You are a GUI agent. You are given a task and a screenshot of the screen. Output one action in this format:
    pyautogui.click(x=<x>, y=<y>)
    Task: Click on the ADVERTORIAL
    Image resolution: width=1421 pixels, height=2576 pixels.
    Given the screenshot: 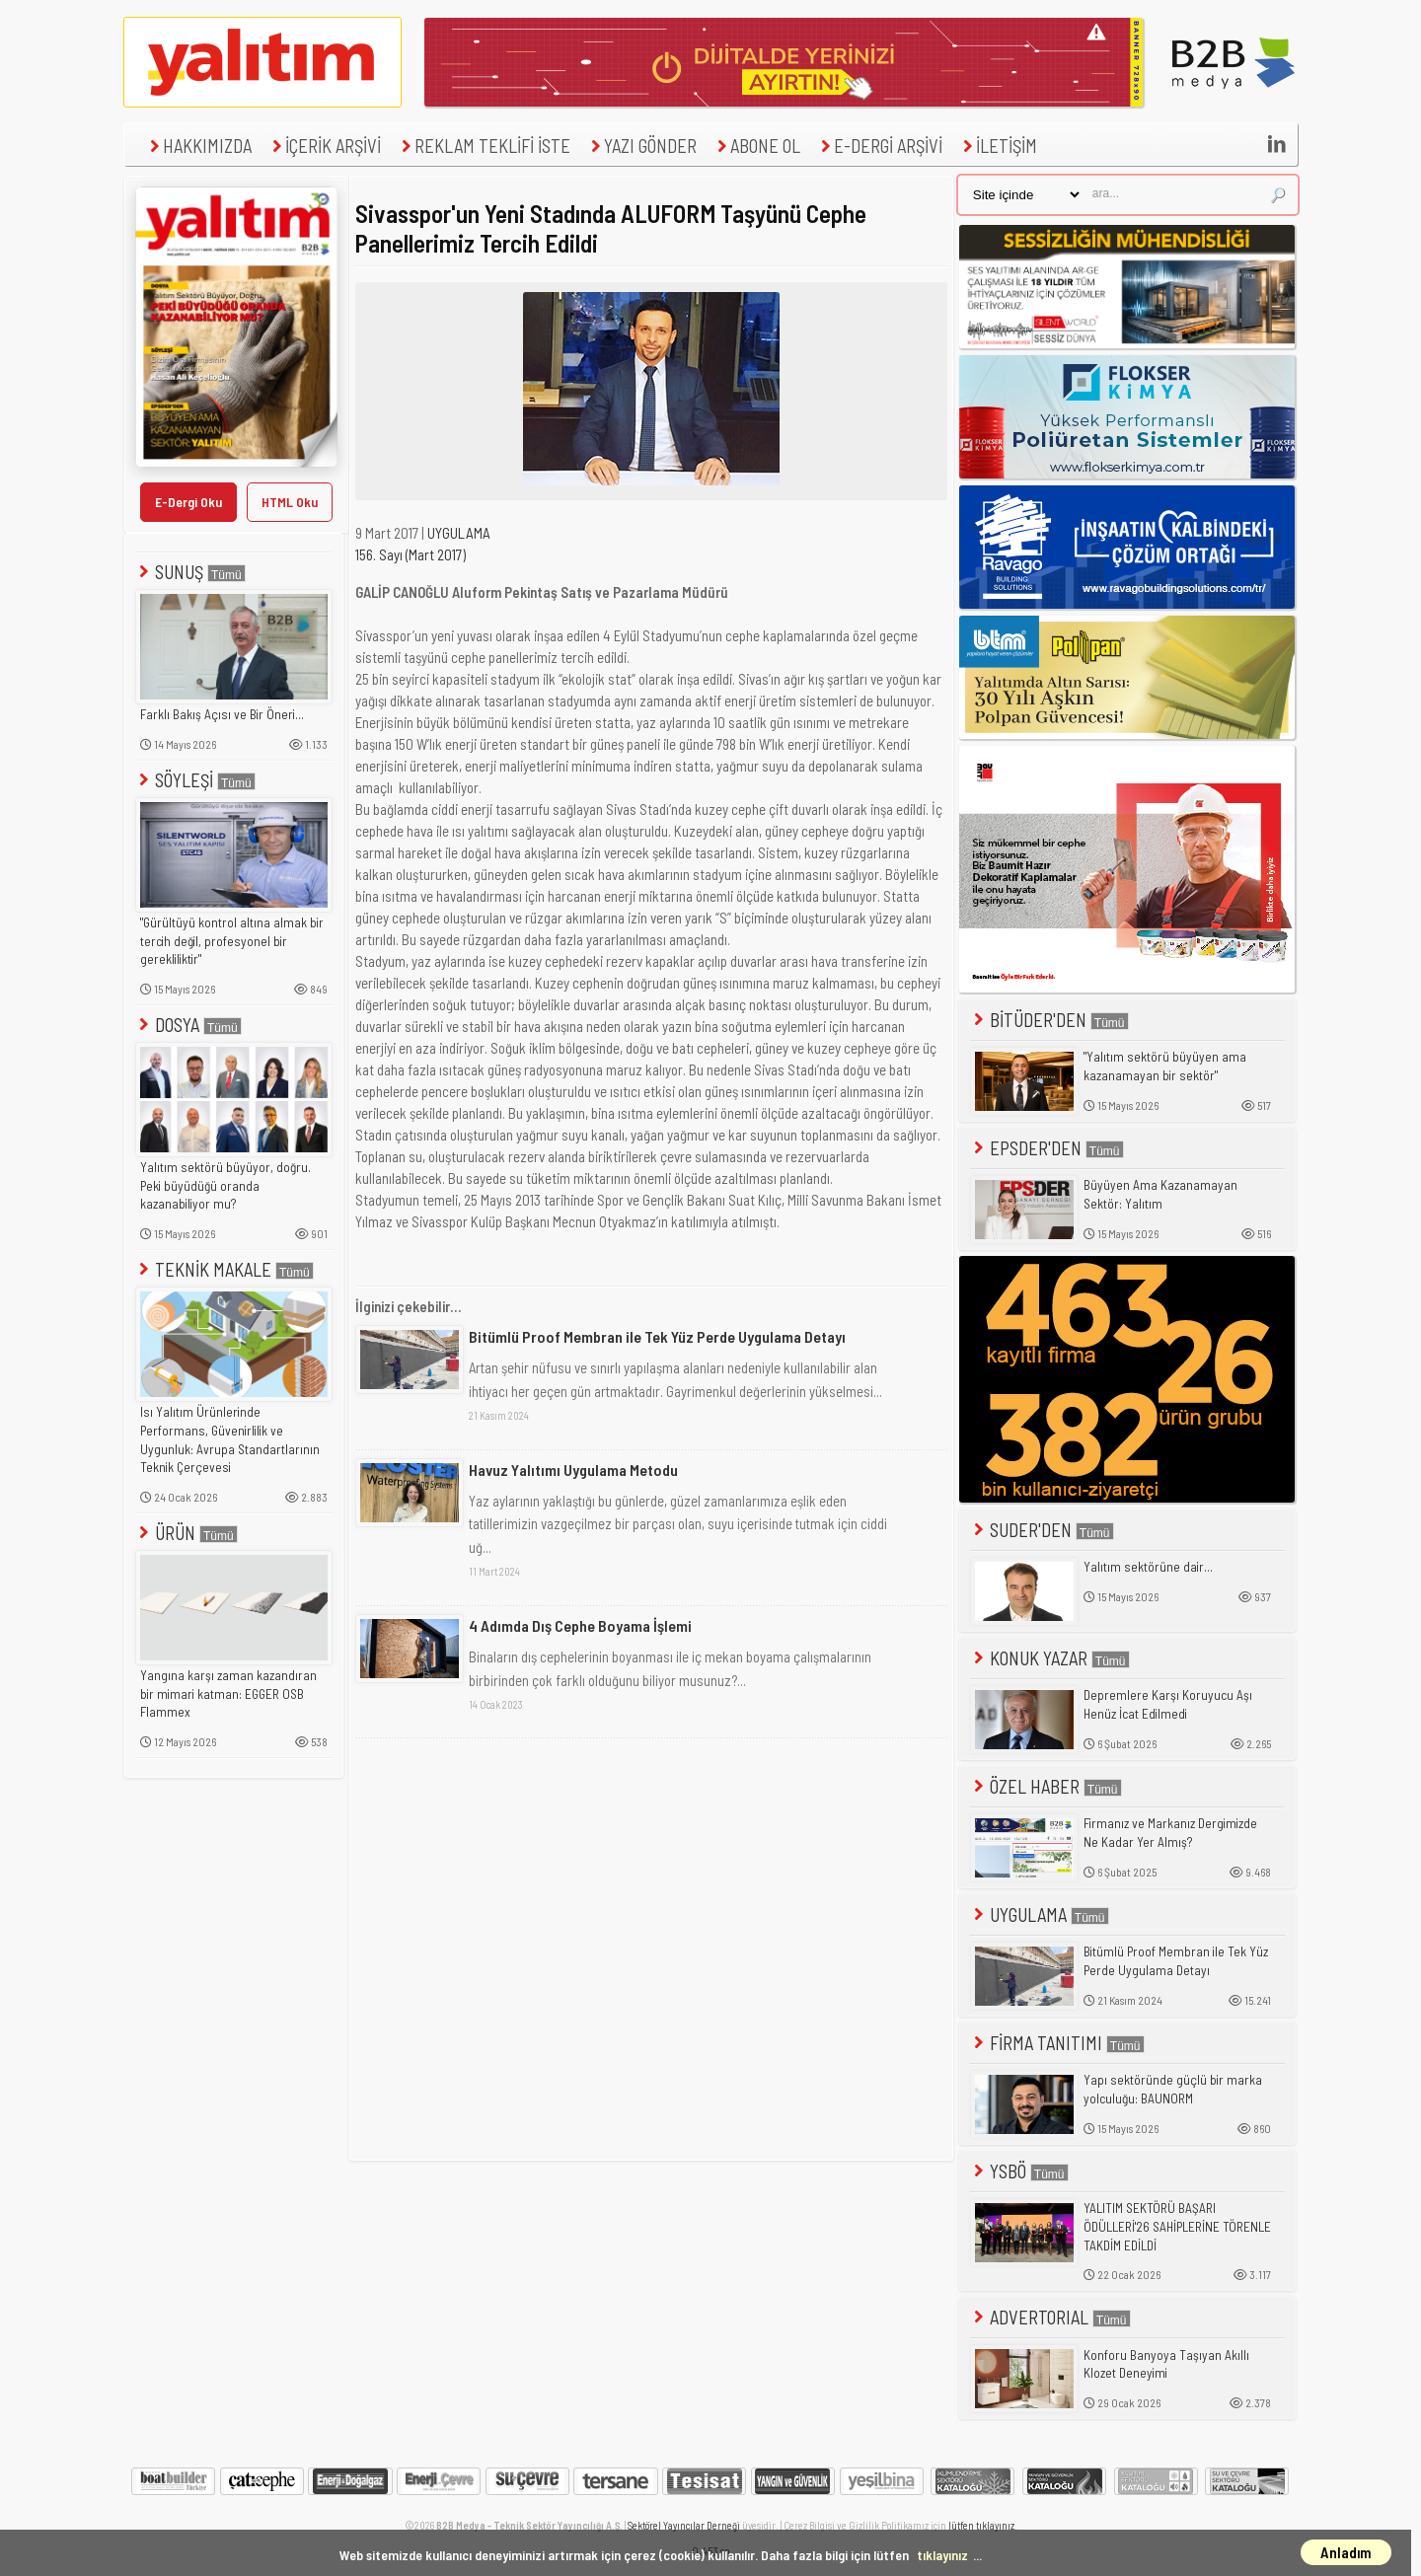 What is the action you would take?
    pyautogui.click(x=1050, y=2317)
    